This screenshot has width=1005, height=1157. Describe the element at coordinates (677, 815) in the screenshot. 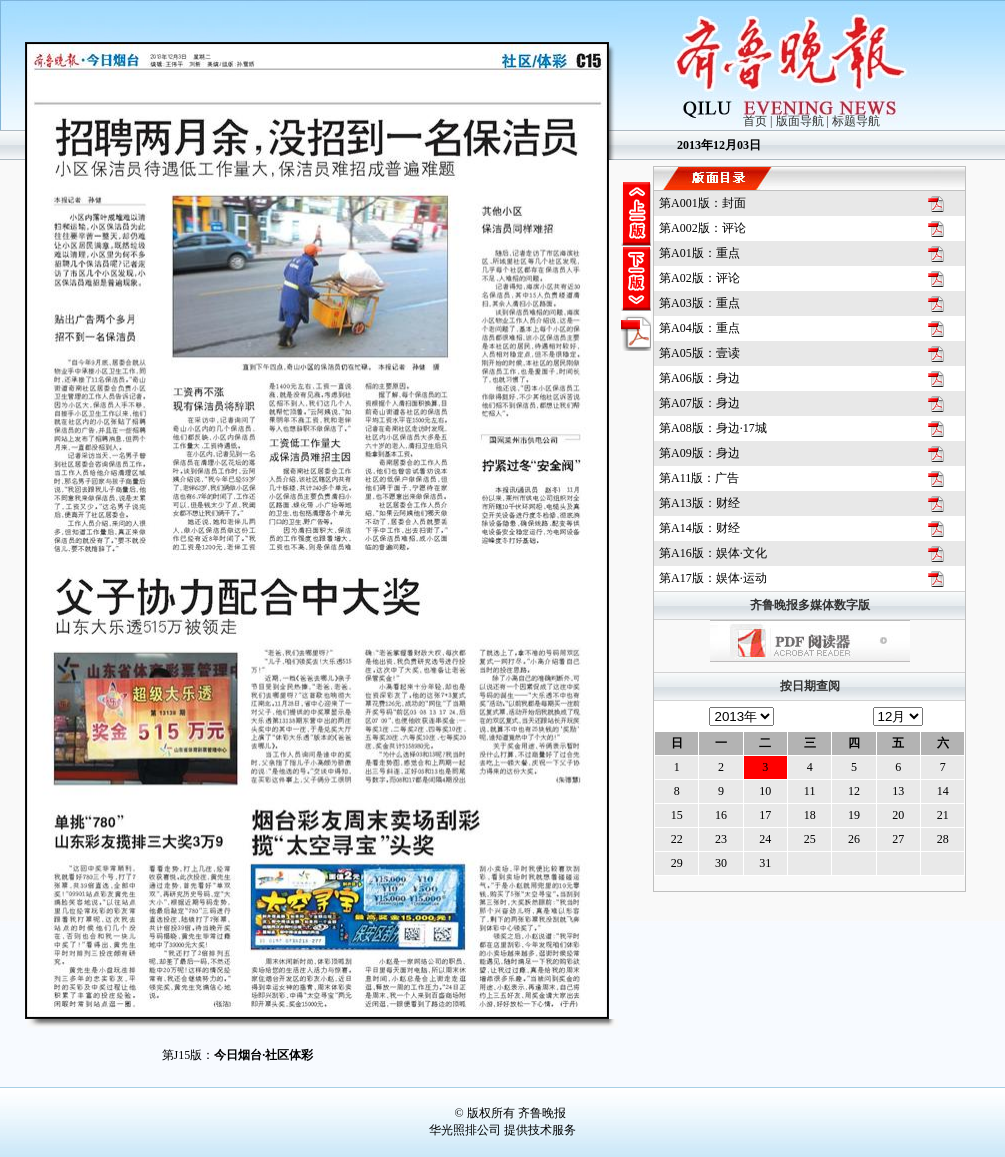

I see `15` at that location.